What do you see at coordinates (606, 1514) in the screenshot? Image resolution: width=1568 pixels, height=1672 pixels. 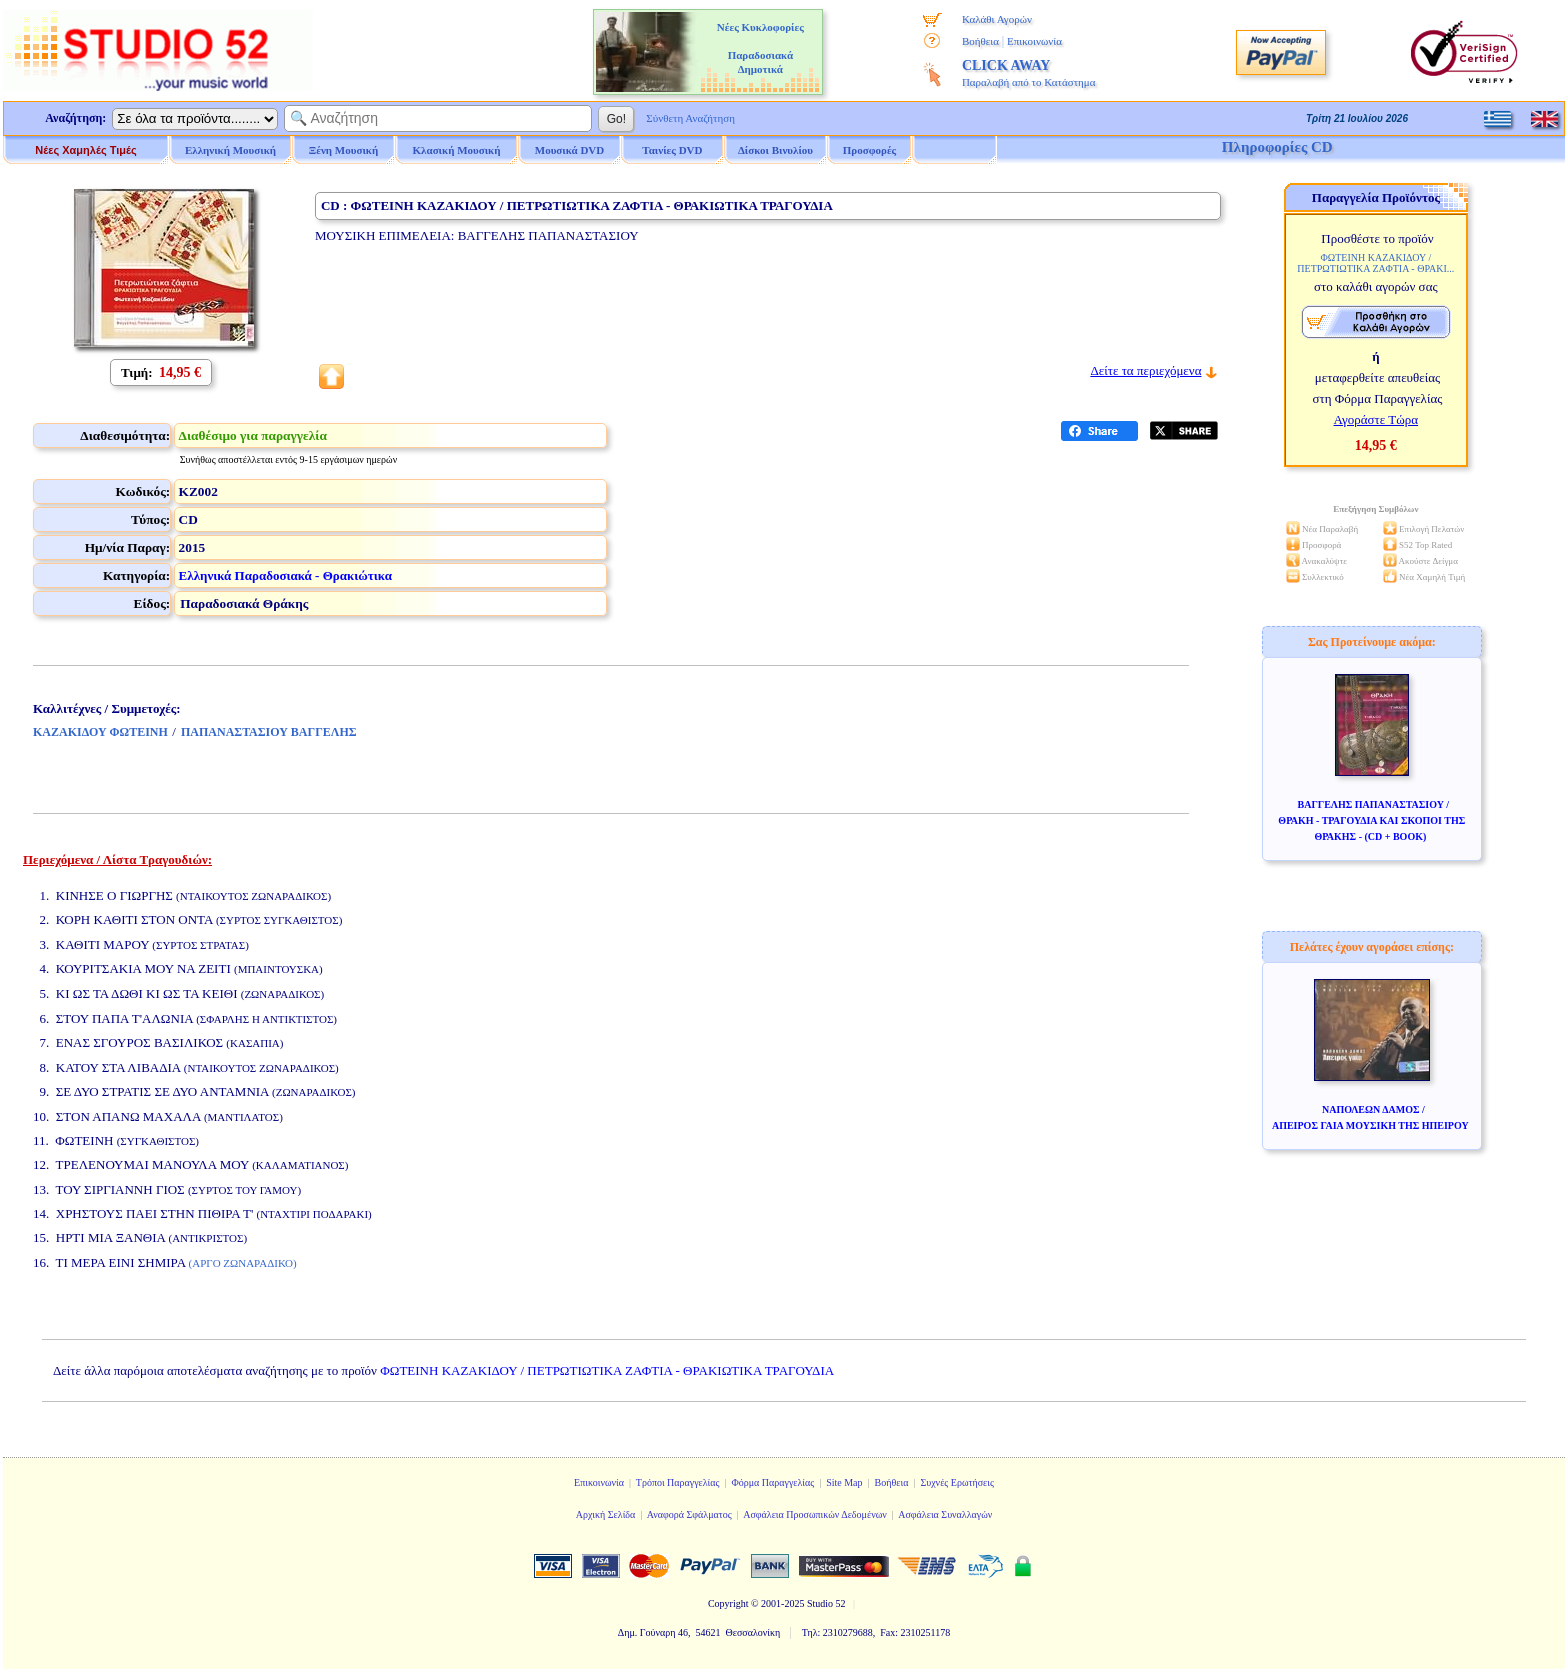 I see `Αρχική Σελίδα` at bounding box center [606, 1514].